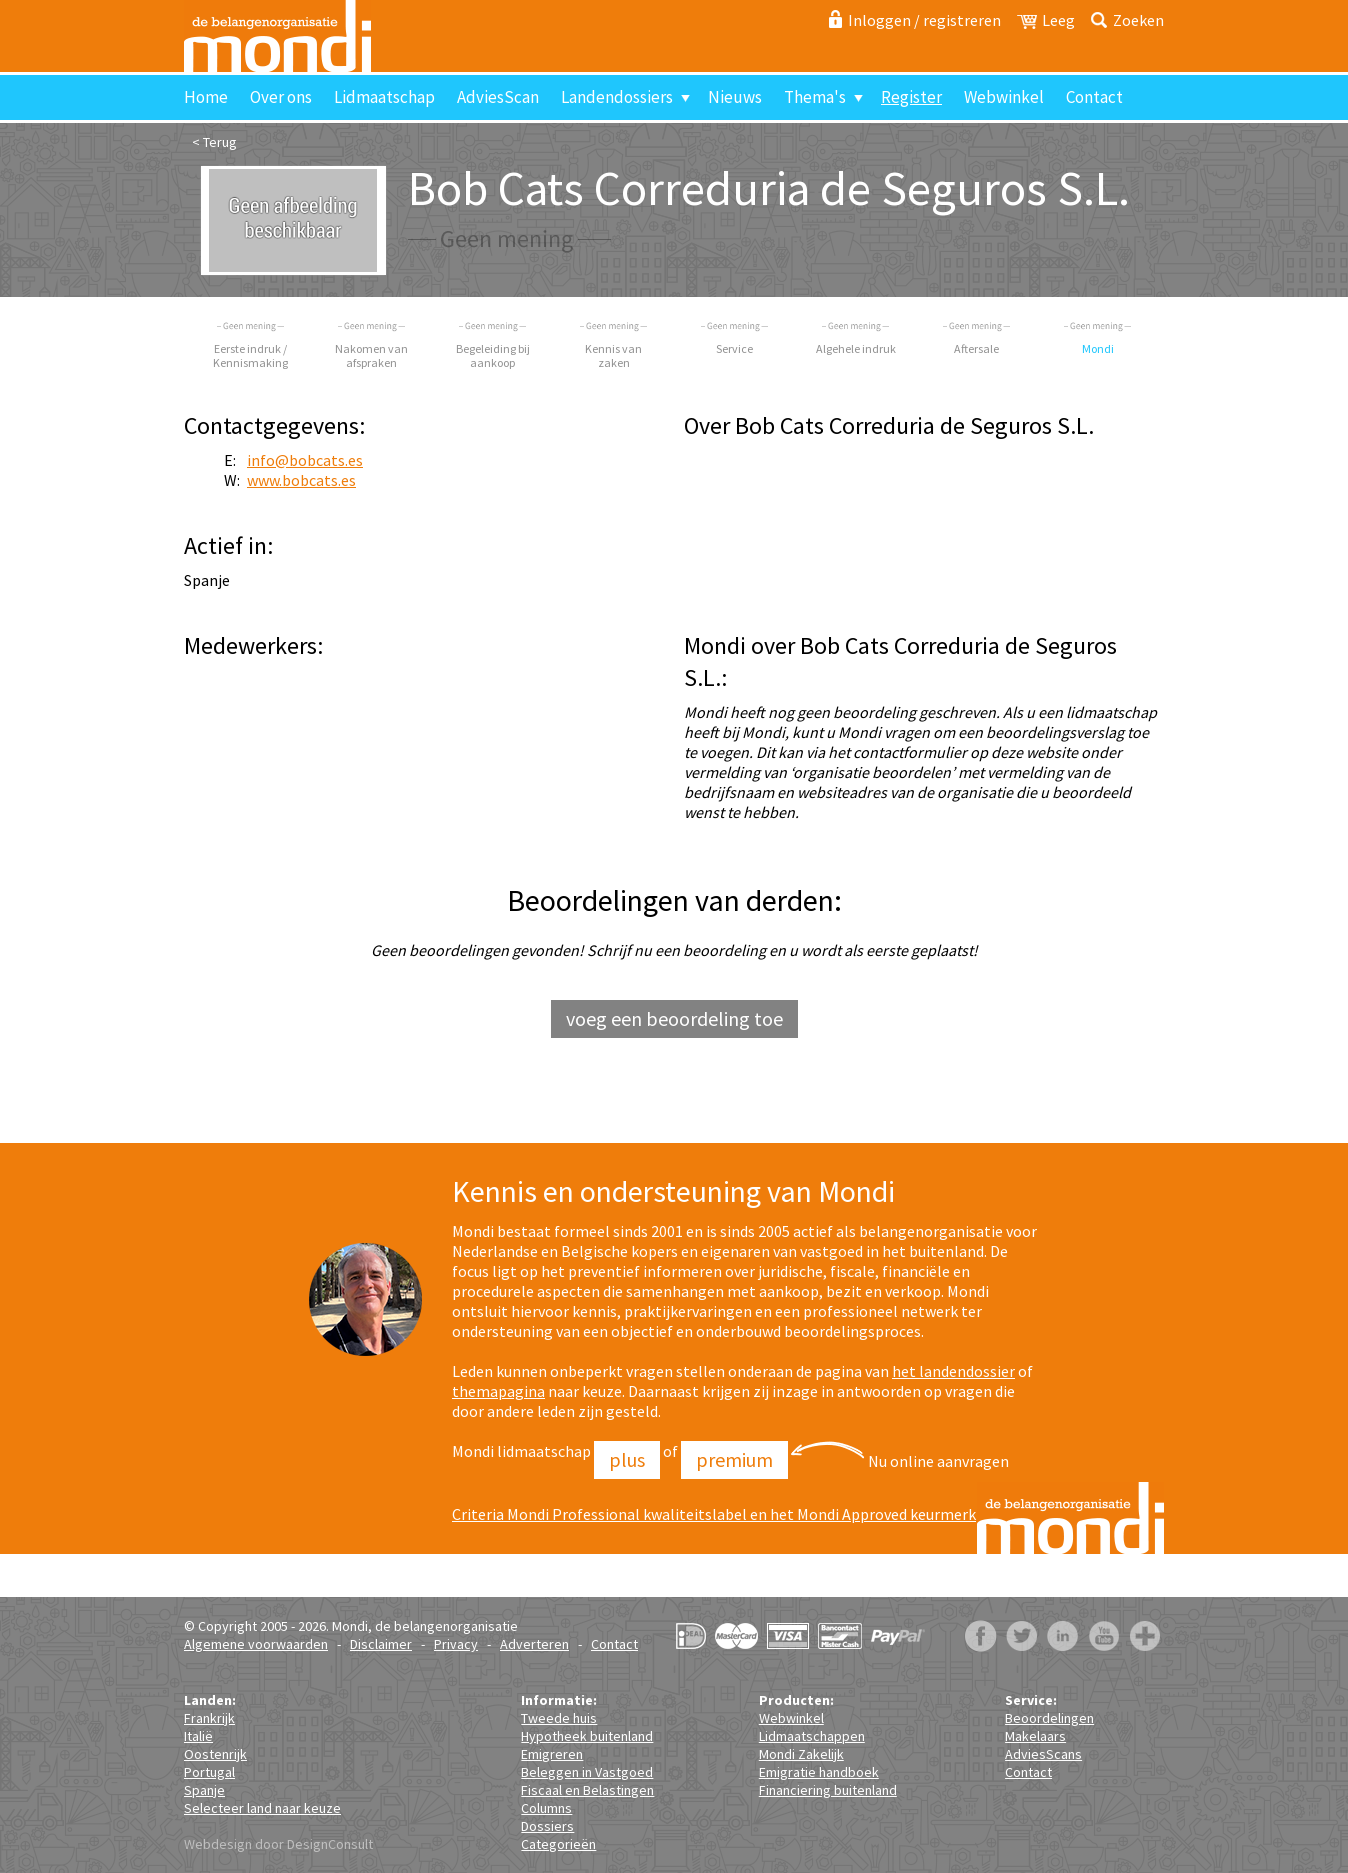 The width and height of the screenshot is (1348, 1873). I want to click on Selecteer land naar keuze, so click(262, 1808).